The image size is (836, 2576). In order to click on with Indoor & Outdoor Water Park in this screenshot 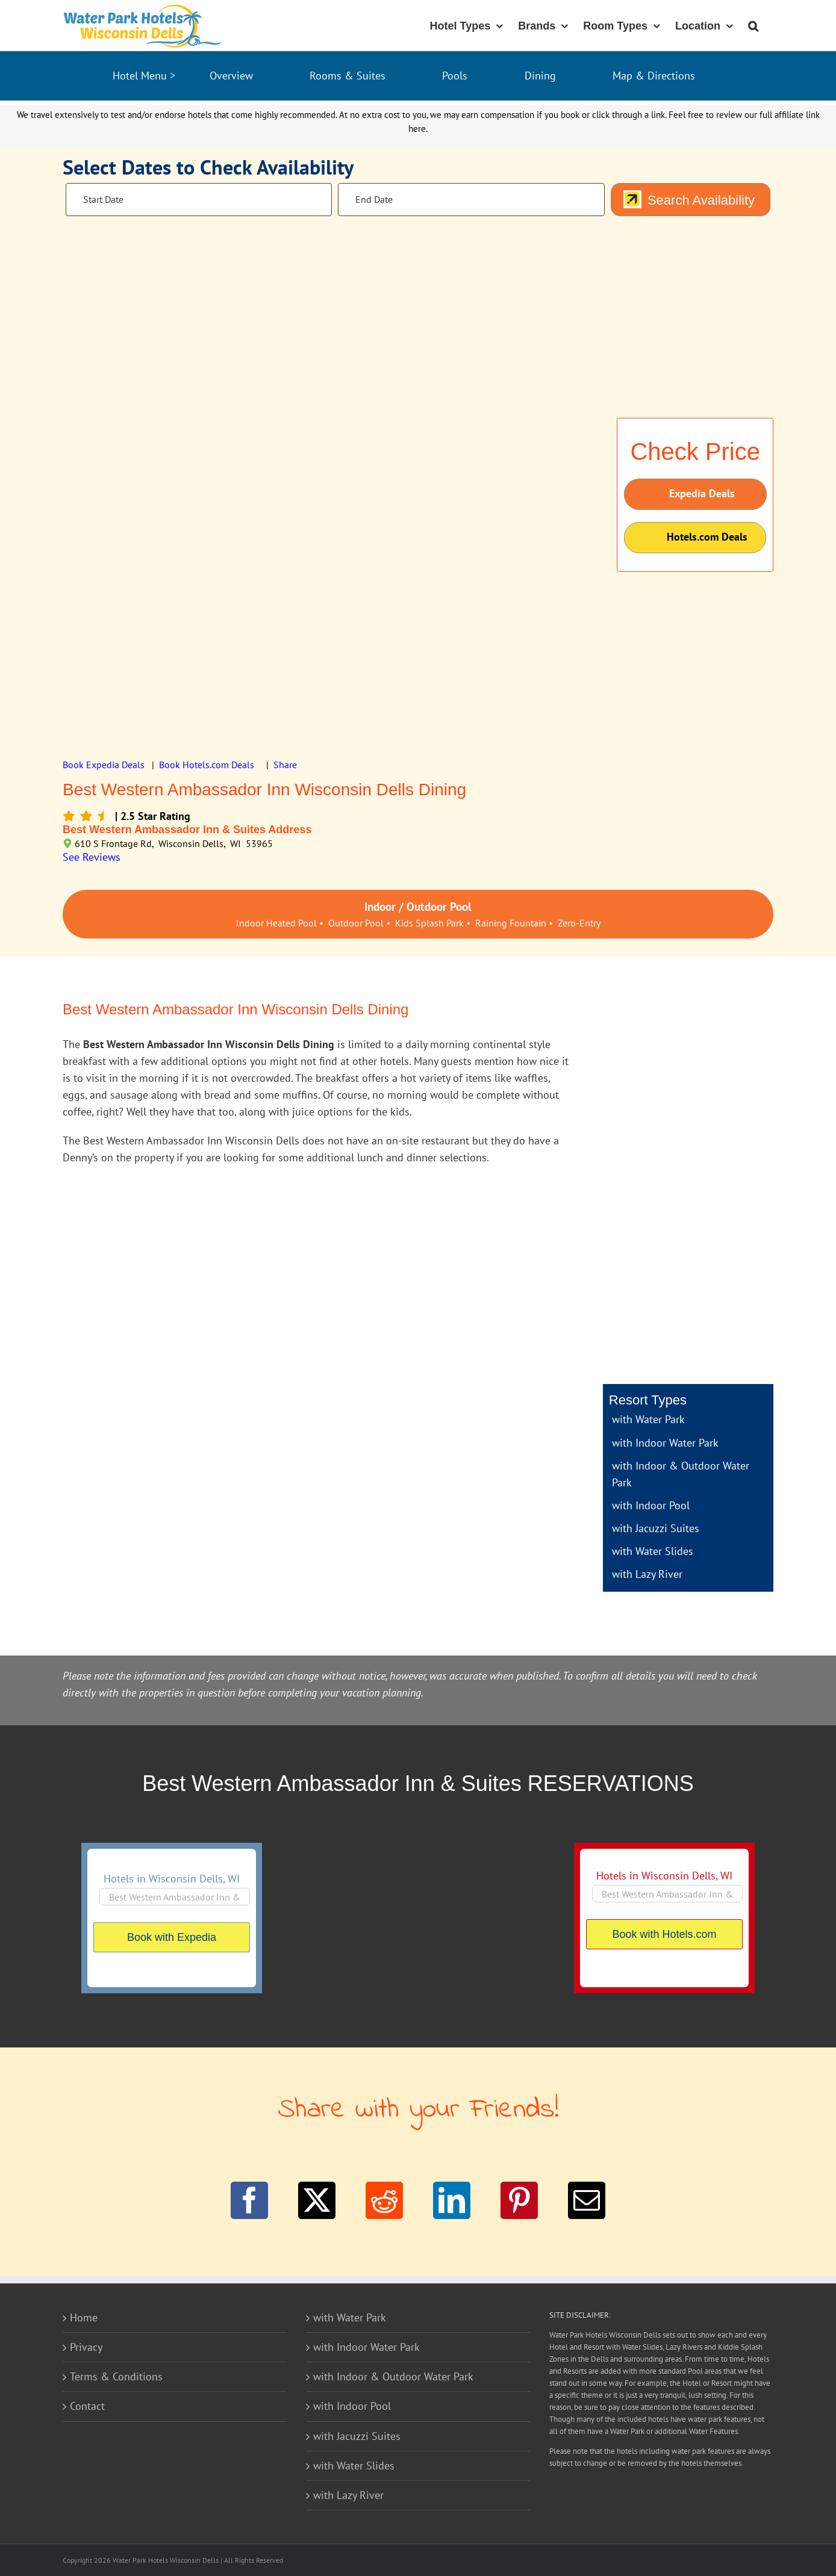, I will do `click(393, 2376)`.